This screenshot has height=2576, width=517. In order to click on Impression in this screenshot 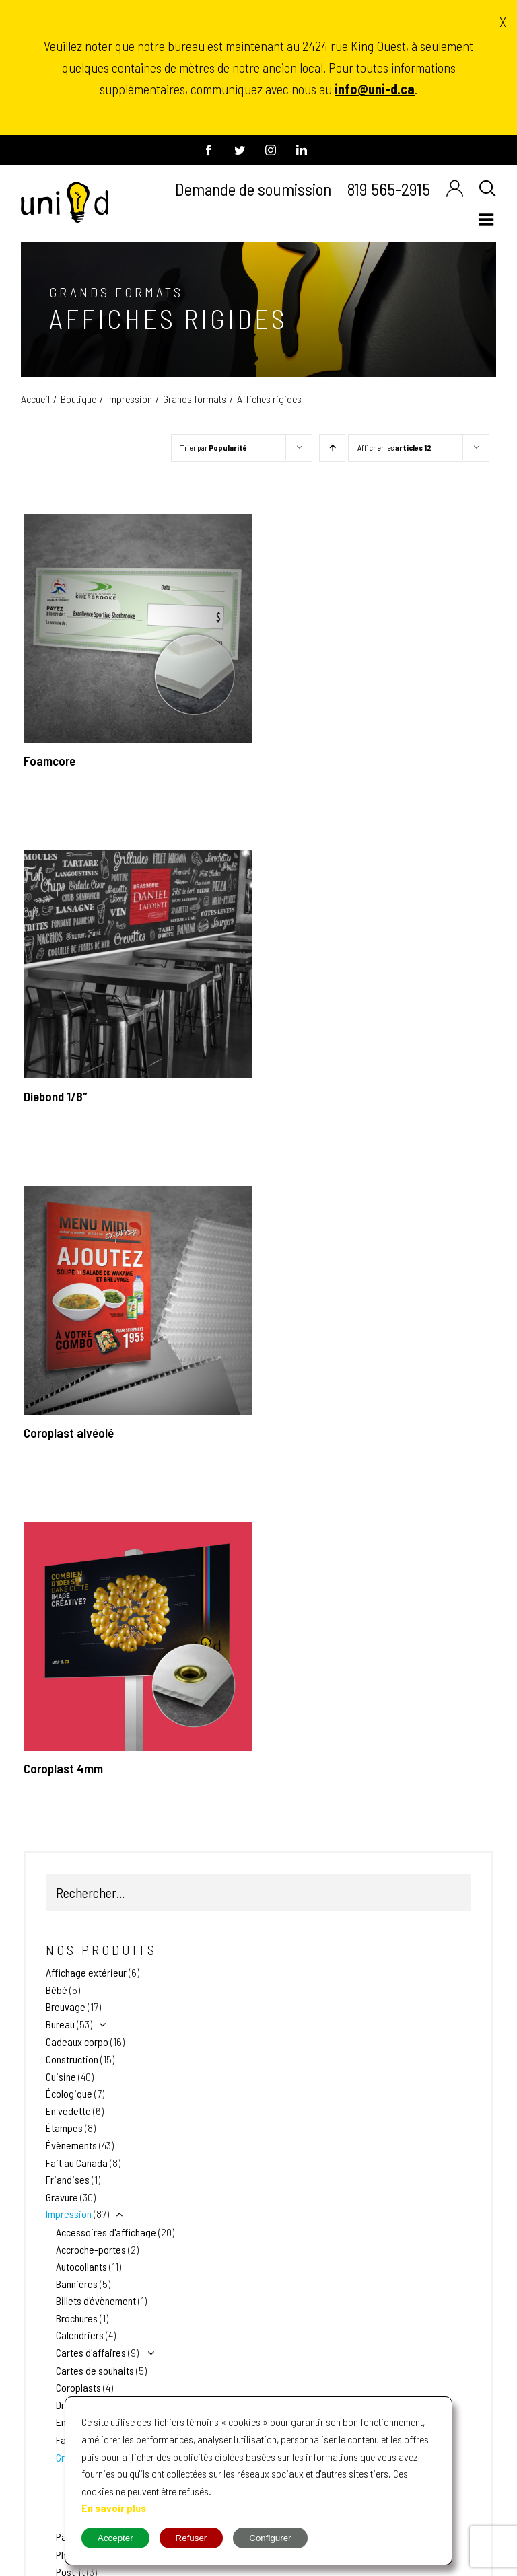, I will do `click(69, 2213)`.